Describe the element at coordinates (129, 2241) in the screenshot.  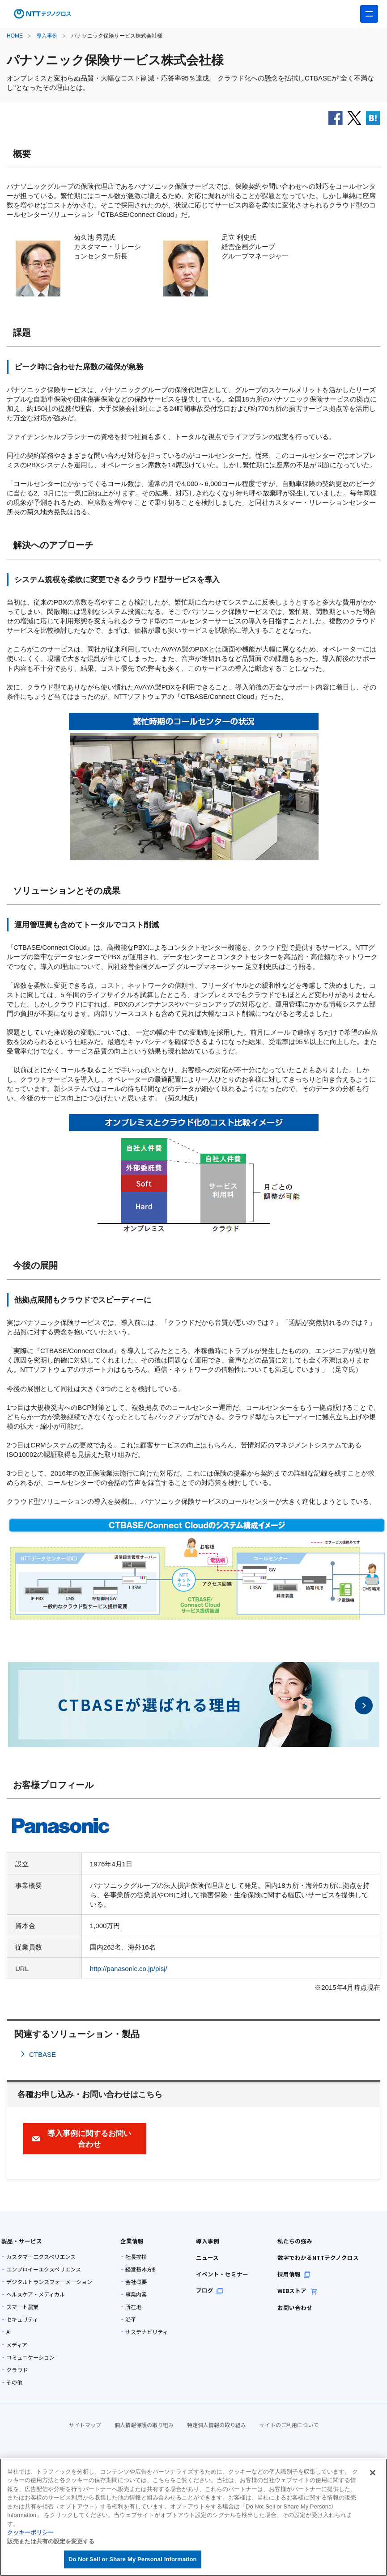
I see `企業情報` at that location.